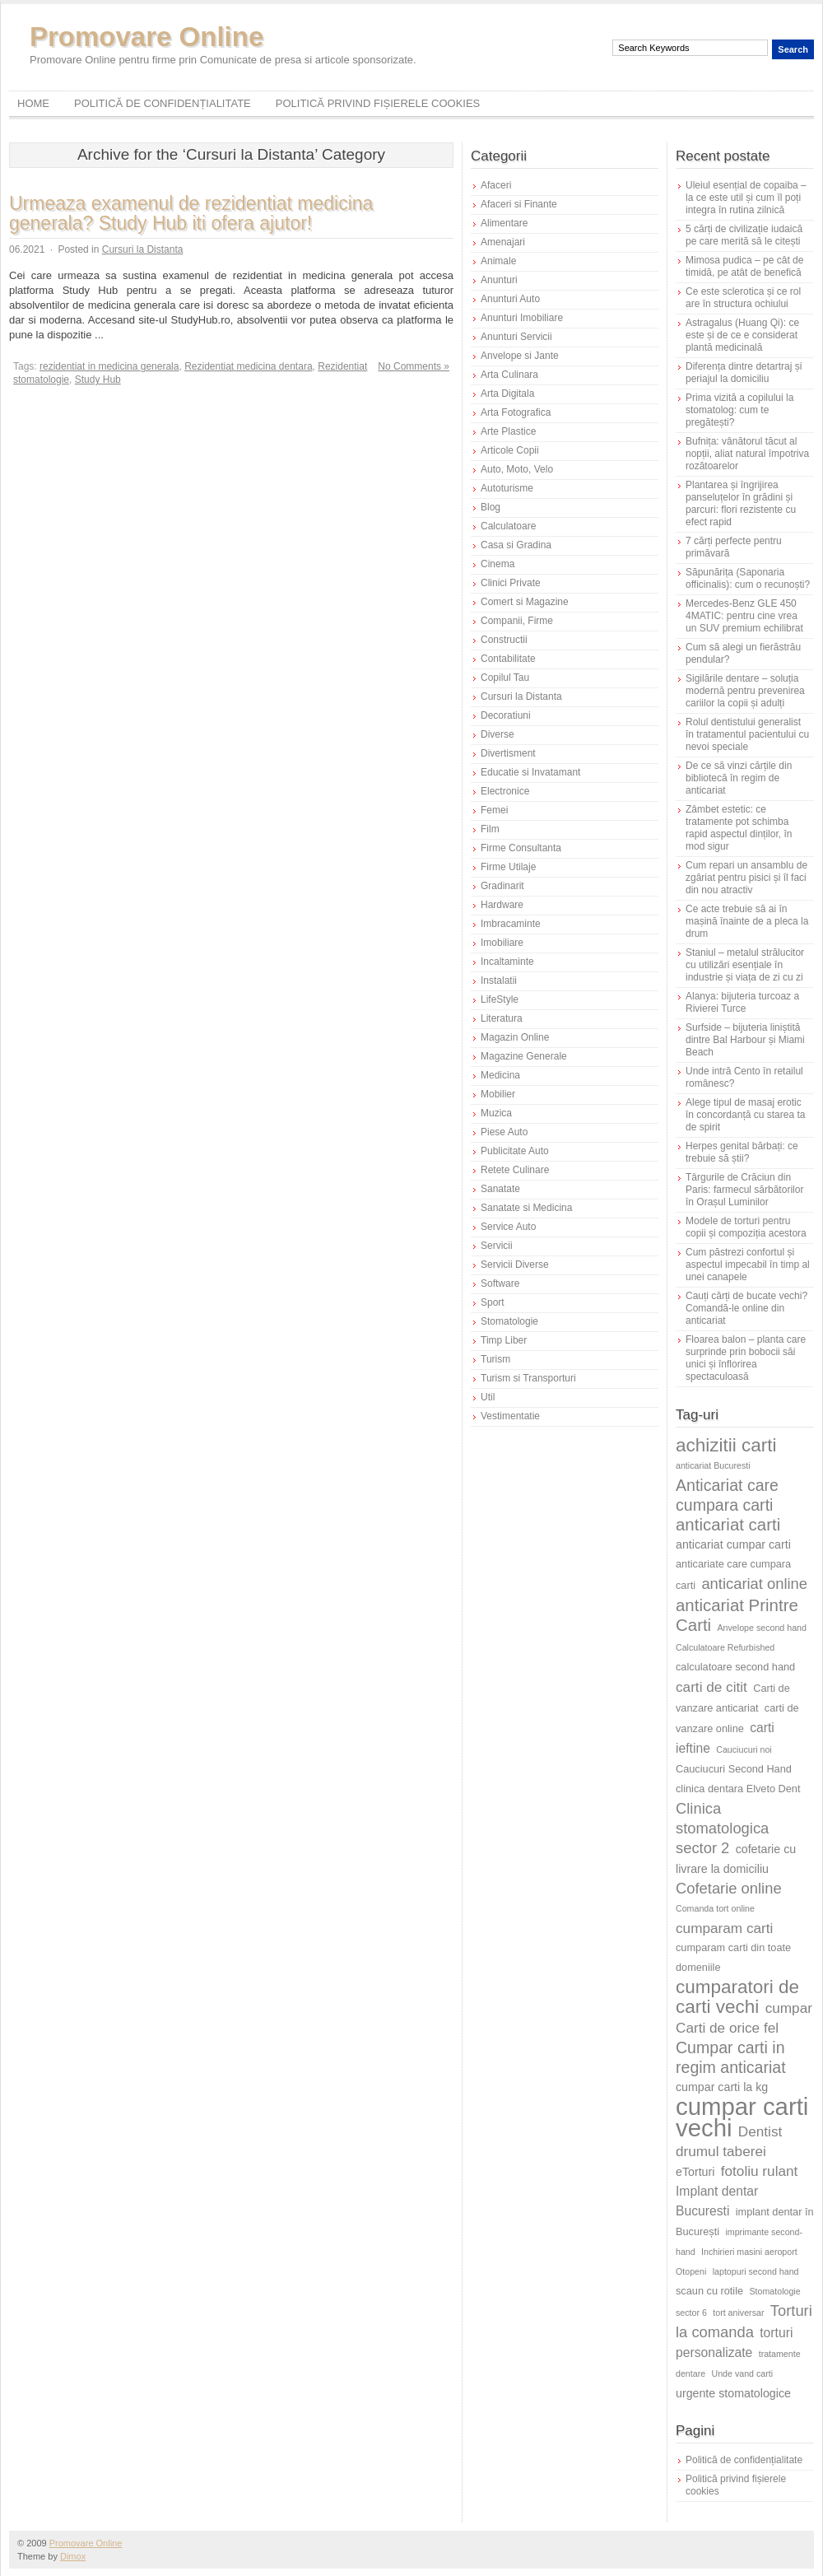 This screenshot has height=2576, width=823. I want to click on cumparam carti [cumparam carti (9 elemente)], so click(724, 1928).